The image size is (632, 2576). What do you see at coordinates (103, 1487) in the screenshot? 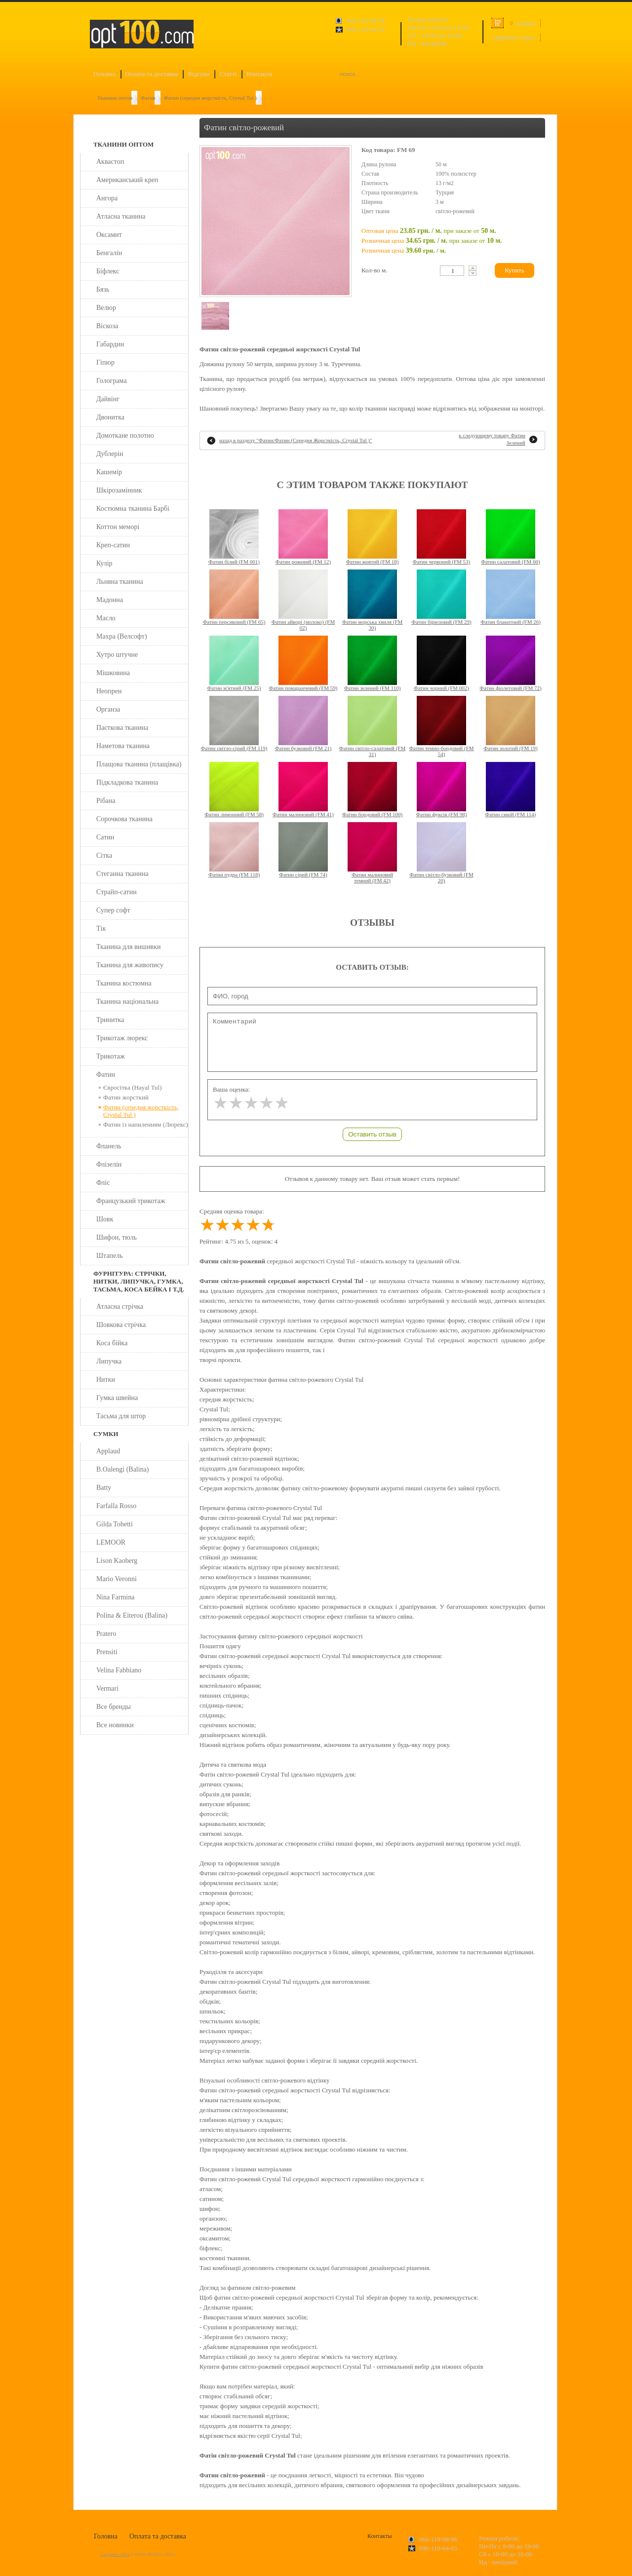
I see `Batty` at bounding box center [103, 1487].